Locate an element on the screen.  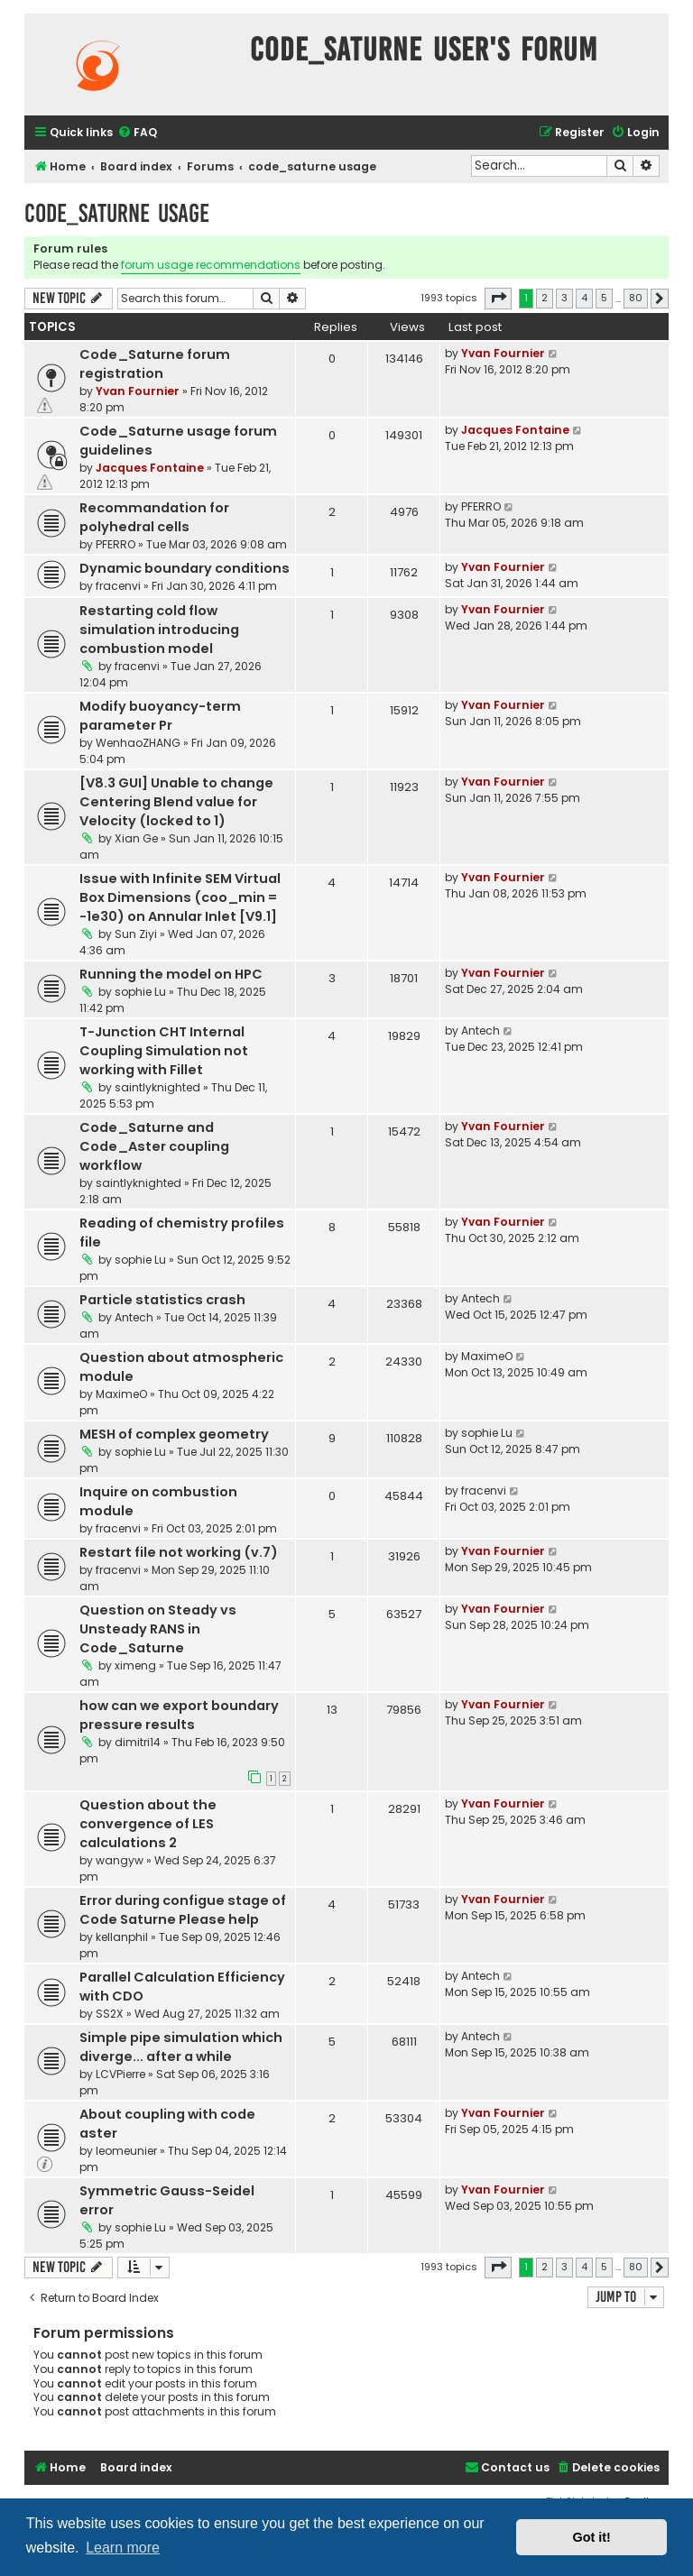
leomeunier is located at coordinates (126, 2150).